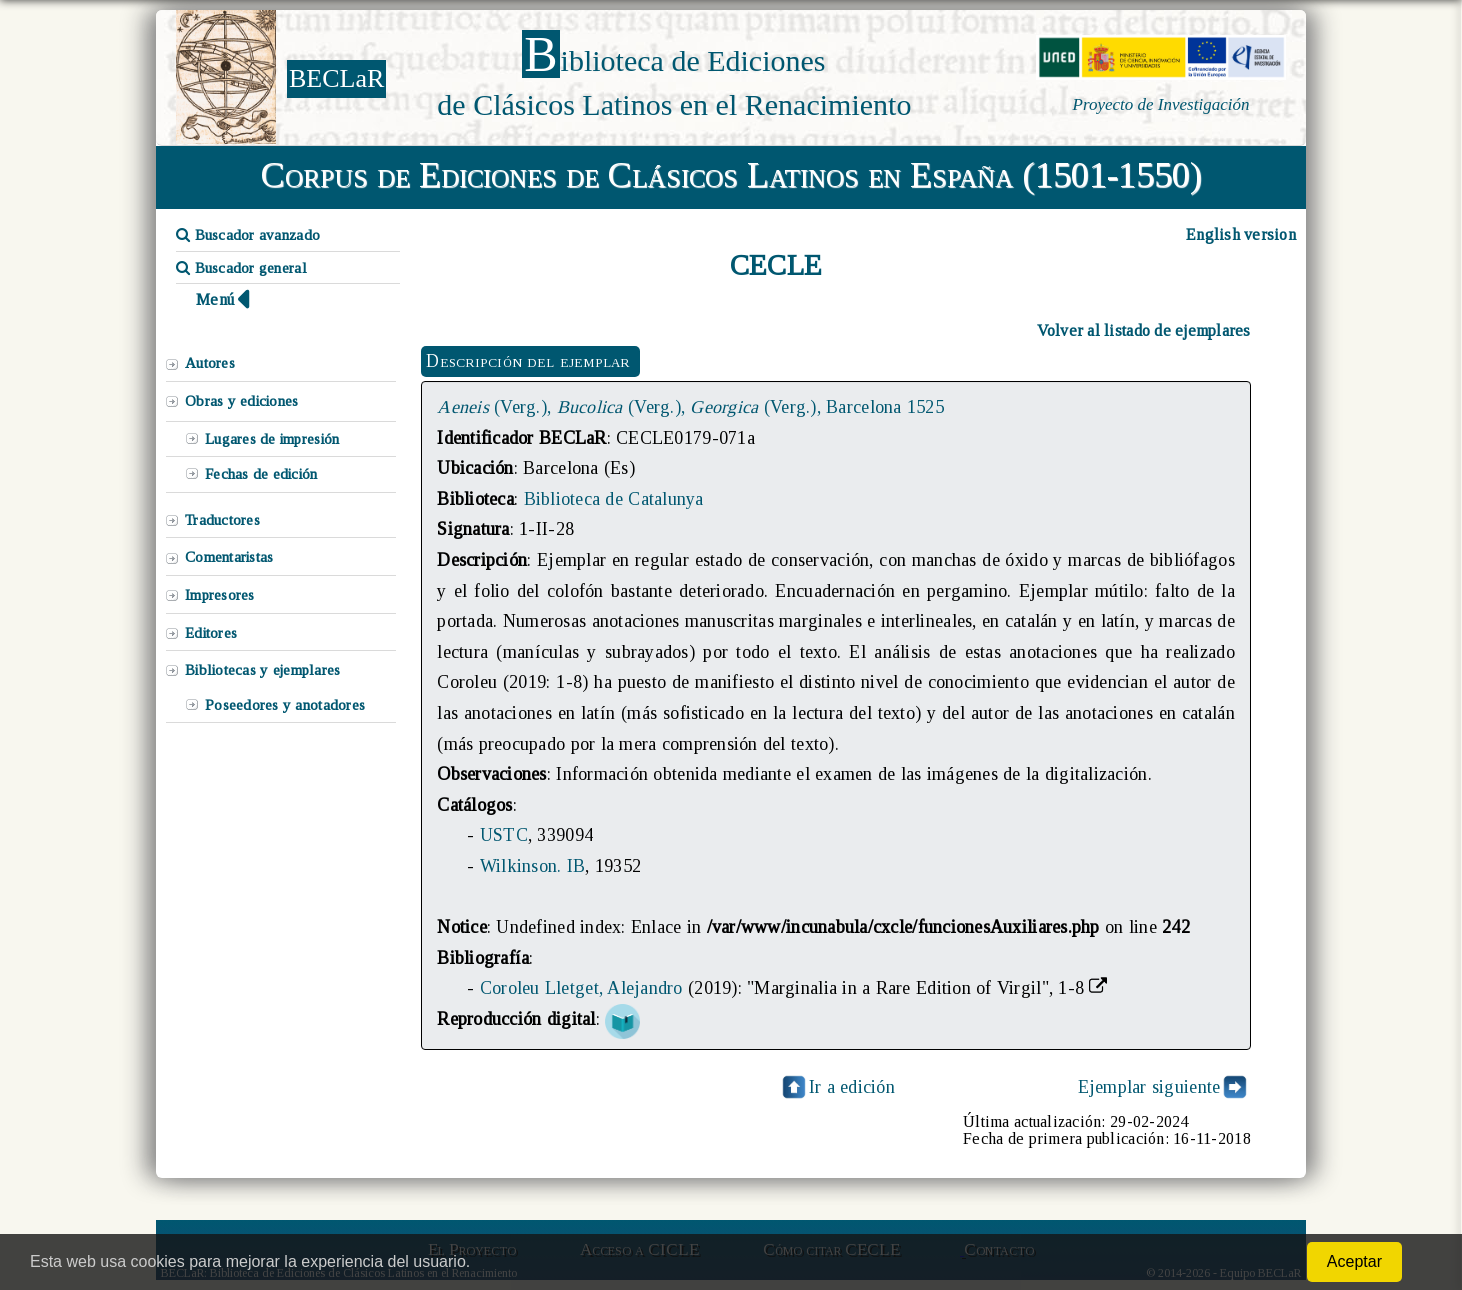 The width and height of the screenshot is (1462, 1290). I want to click on Corpus de Ediciones de Clásicos Latinos en España (1501-1550), so click(731, 175).